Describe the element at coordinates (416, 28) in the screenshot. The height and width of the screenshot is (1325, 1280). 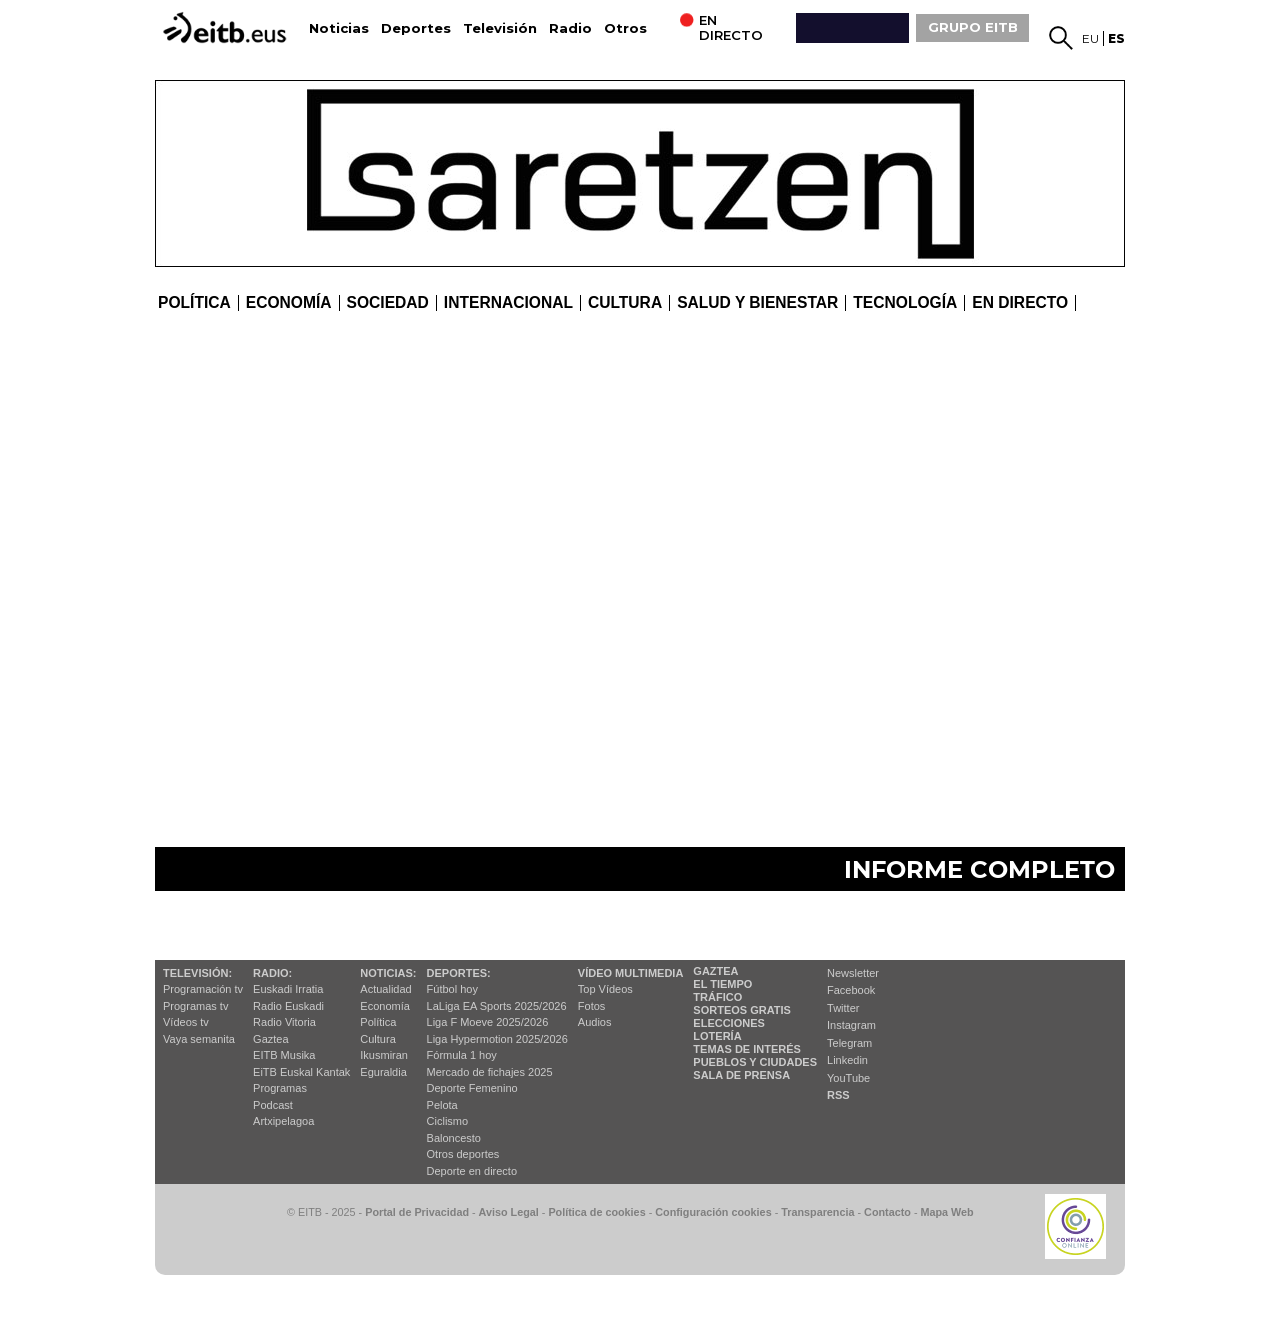
I see `Deportes` at that location.